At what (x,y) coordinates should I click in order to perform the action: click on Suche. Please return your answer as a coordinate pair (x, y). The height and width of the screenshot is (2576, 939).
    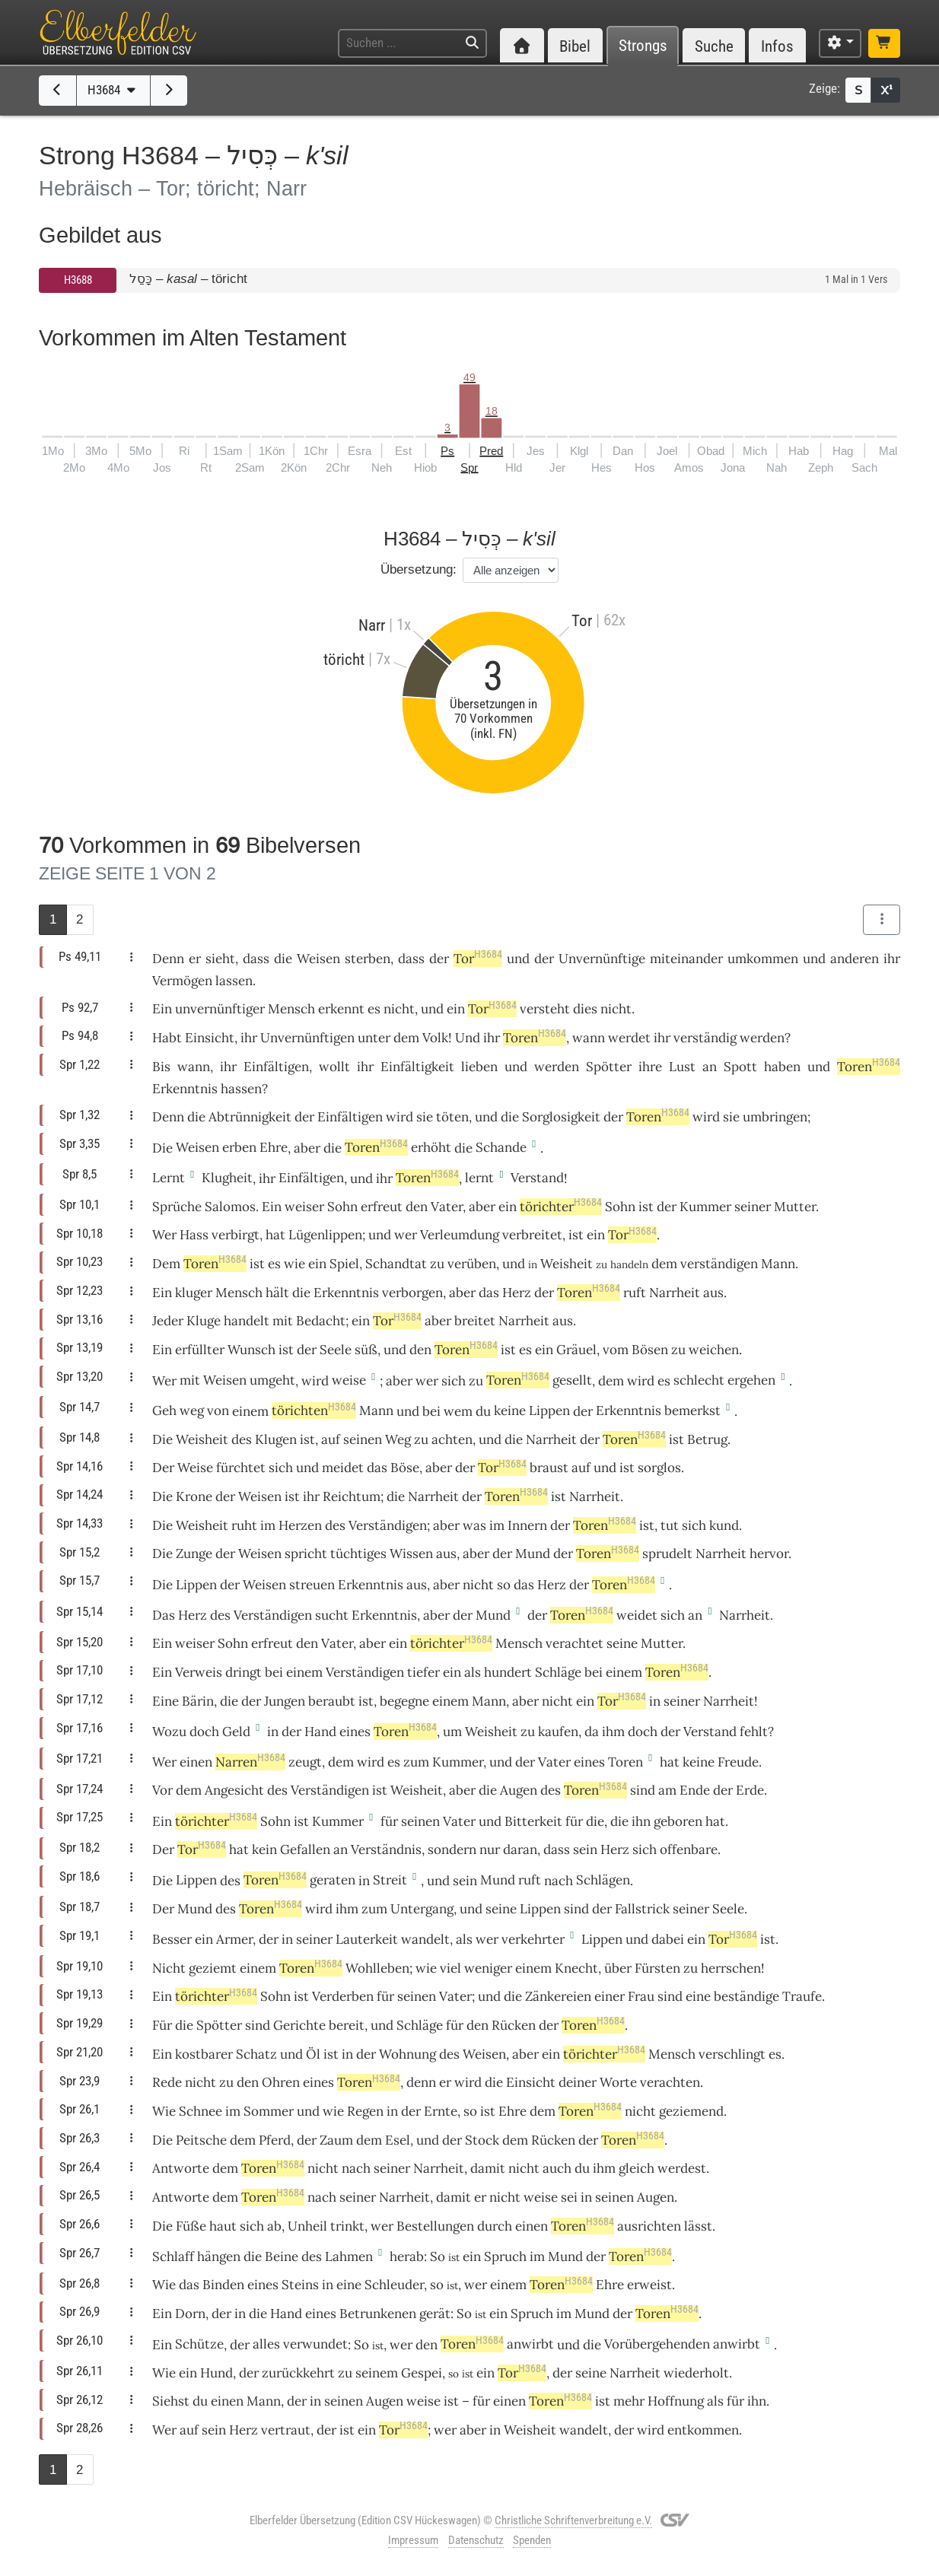
    Looking at the image, I should click on (714, 46).